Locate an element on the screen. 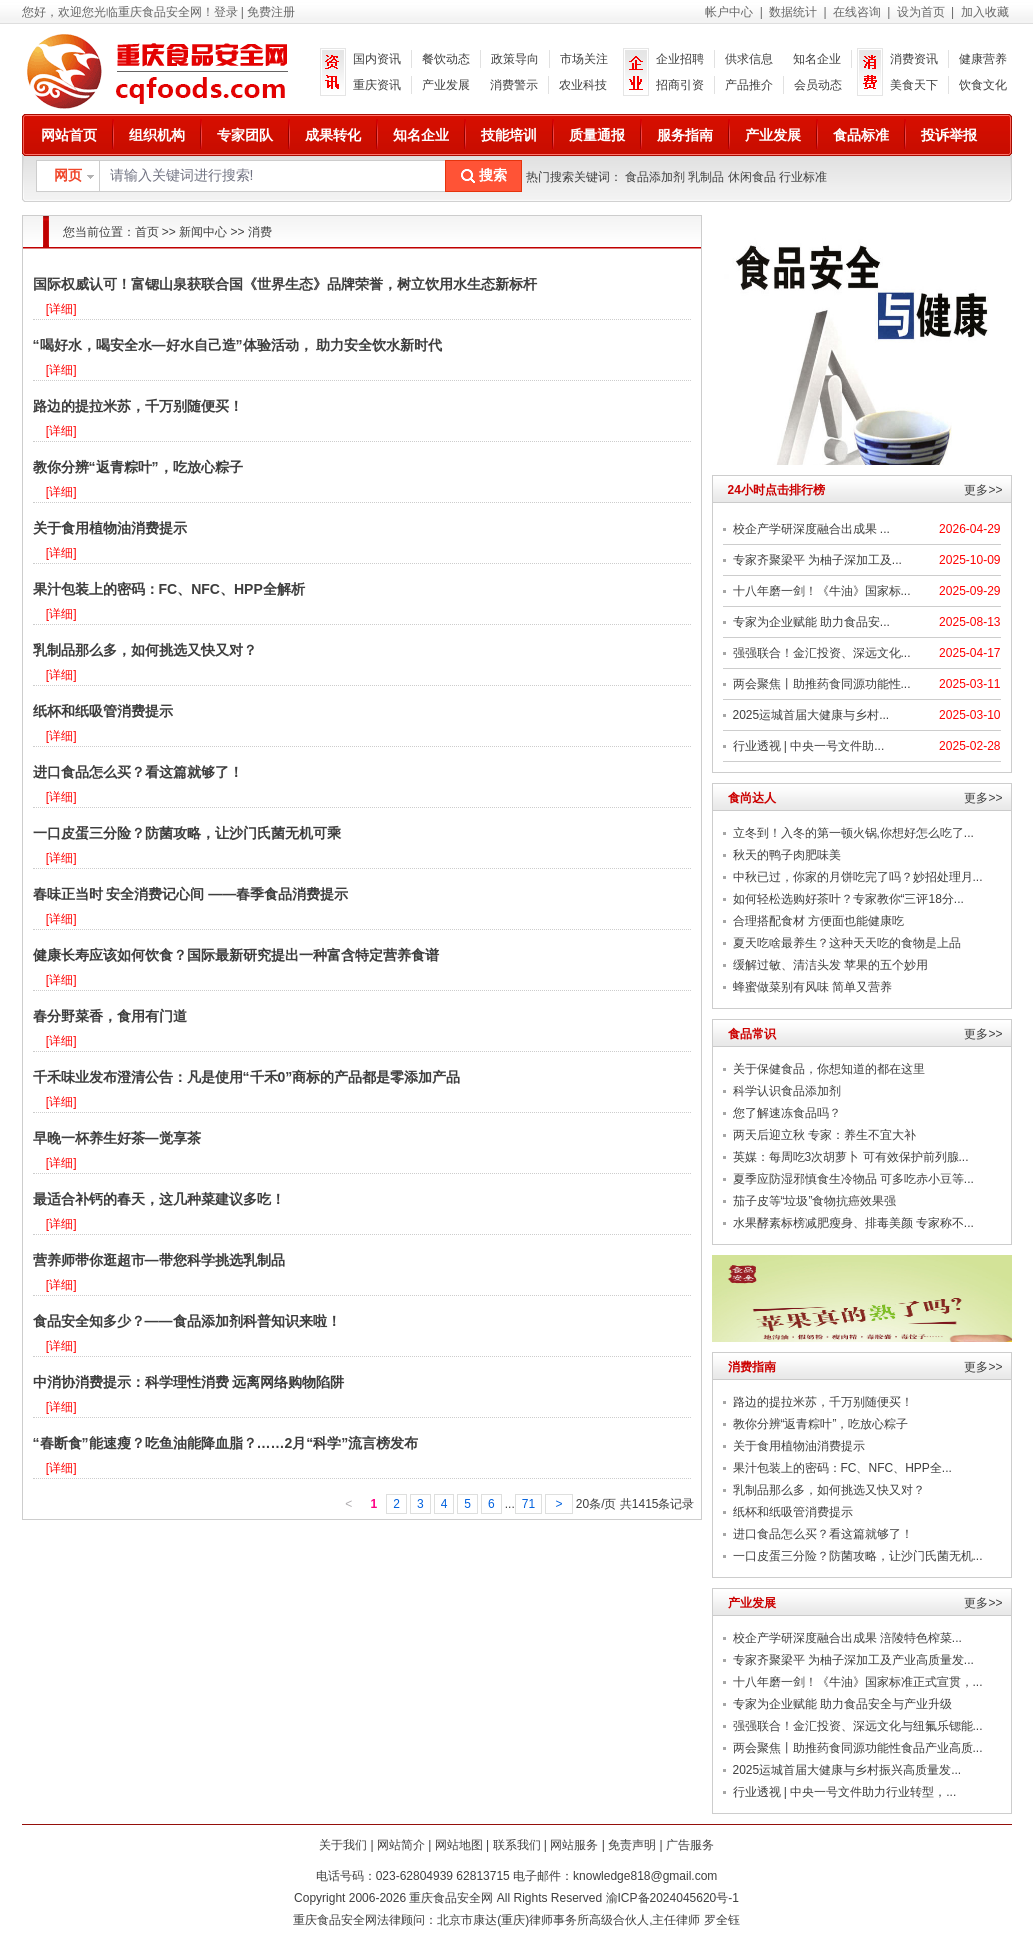 This screenshot has width=1033, height=1941. 千禾味业发布澄清公告：凡是使用“千禾0”商标的产品都是零添加产品 is located at coordinates (247, 1077).